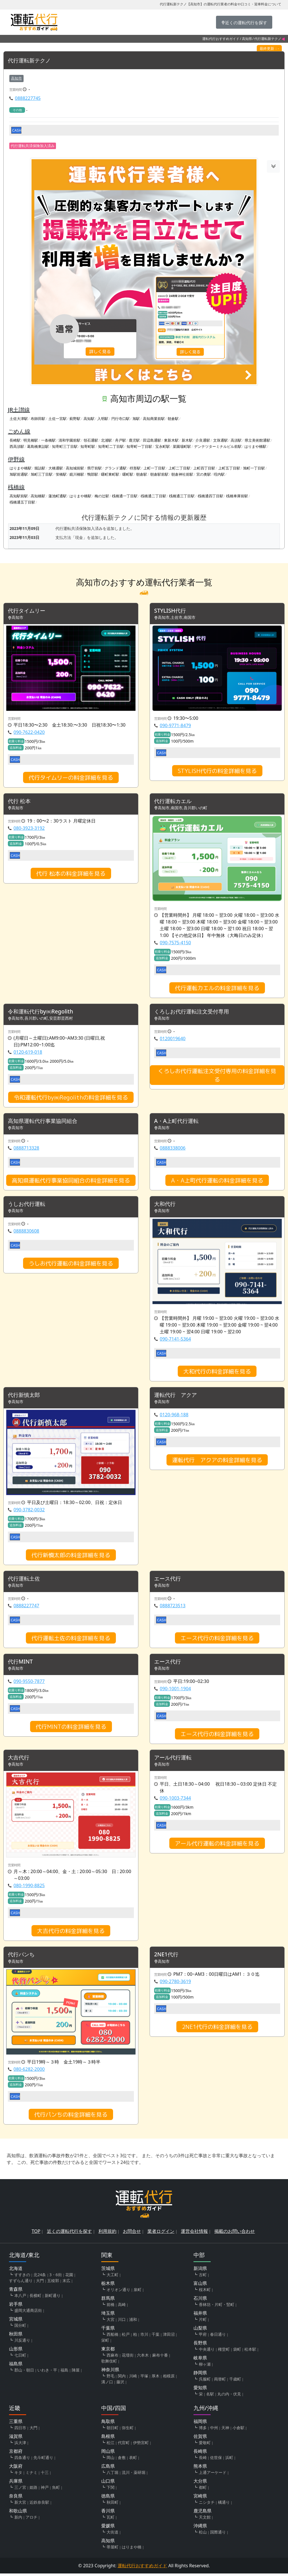 This screenshot has width=288, height=2576. I want to click on 浜大津, so click(20, 2445).